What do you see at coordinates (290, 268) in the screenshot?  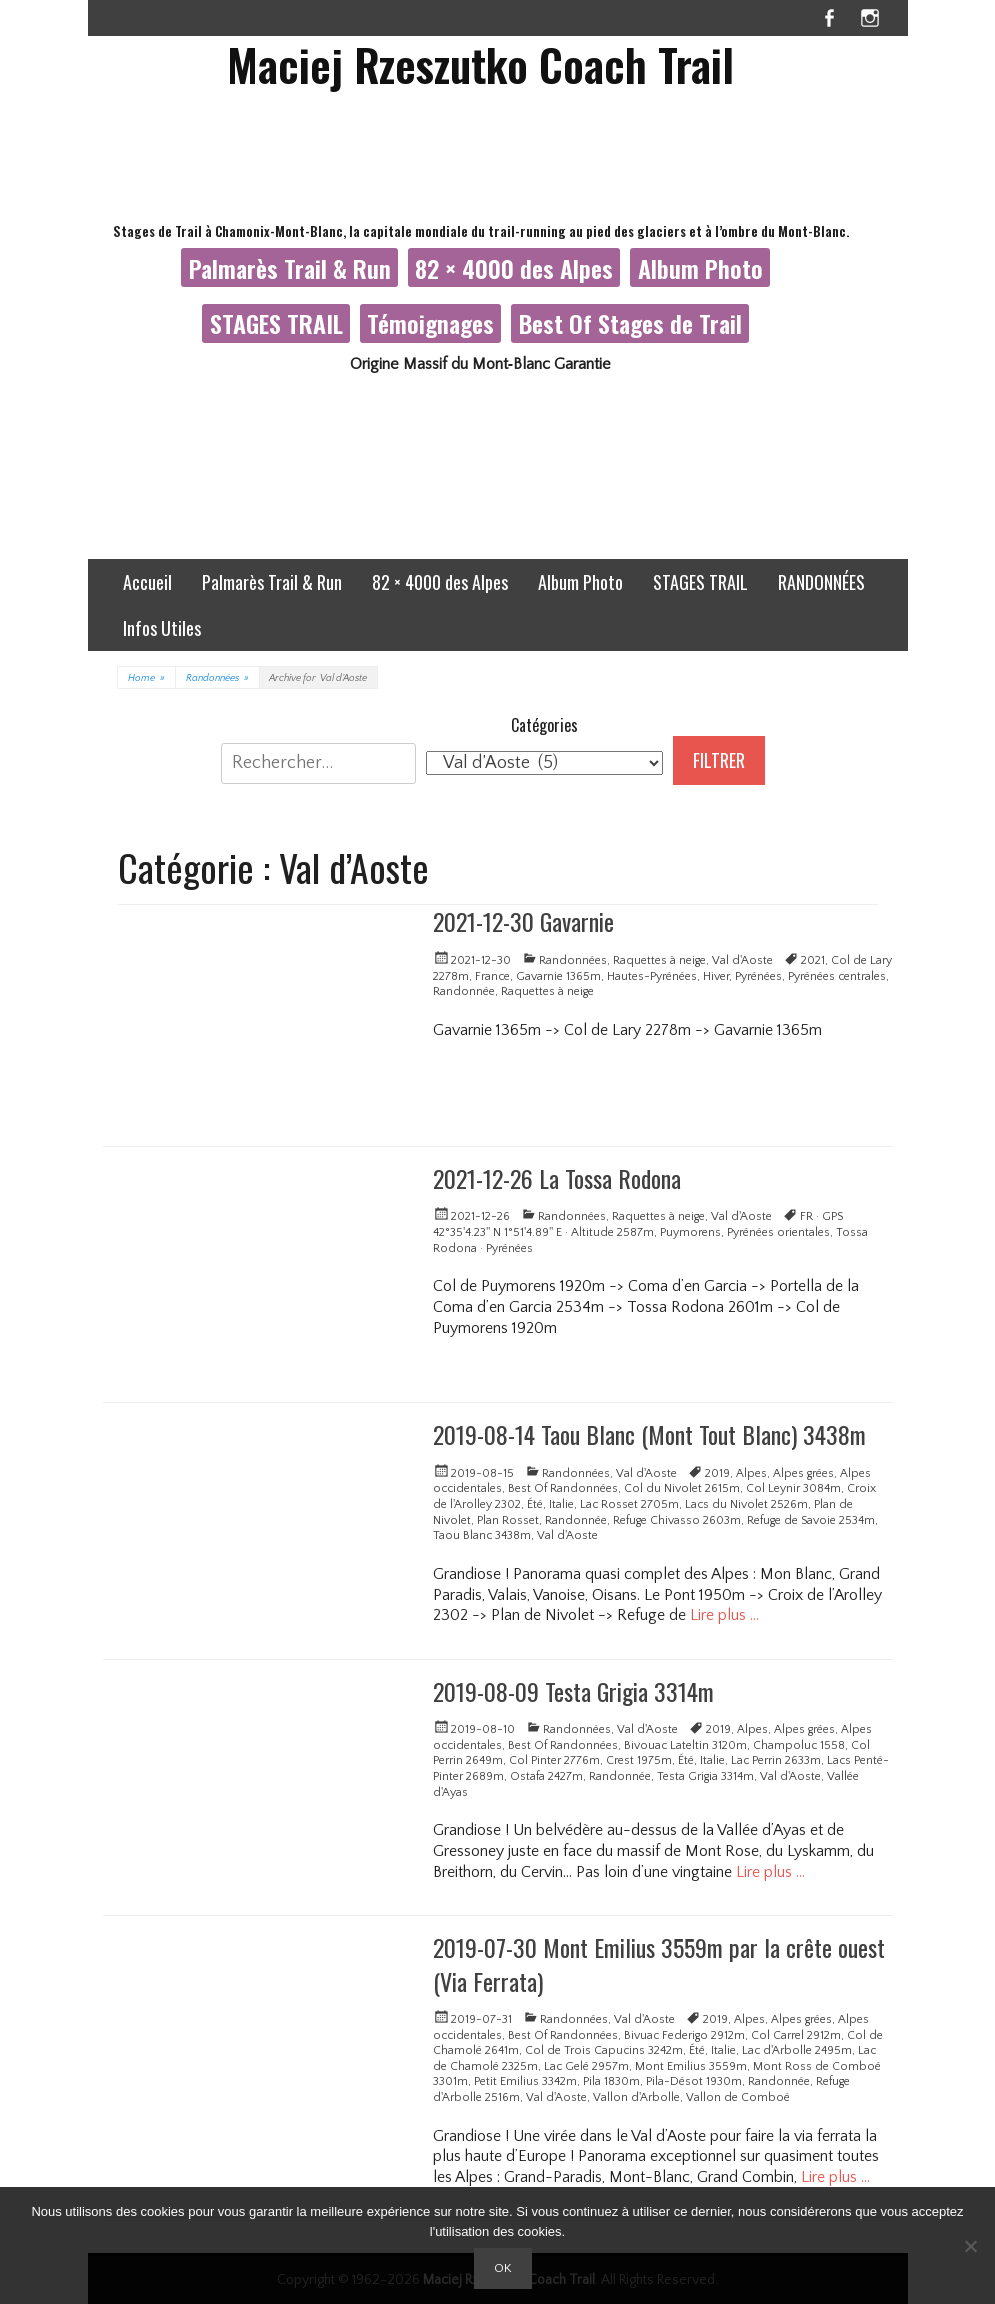 I see `Palmarès Trail & Run` at bounding box center [290, 268].